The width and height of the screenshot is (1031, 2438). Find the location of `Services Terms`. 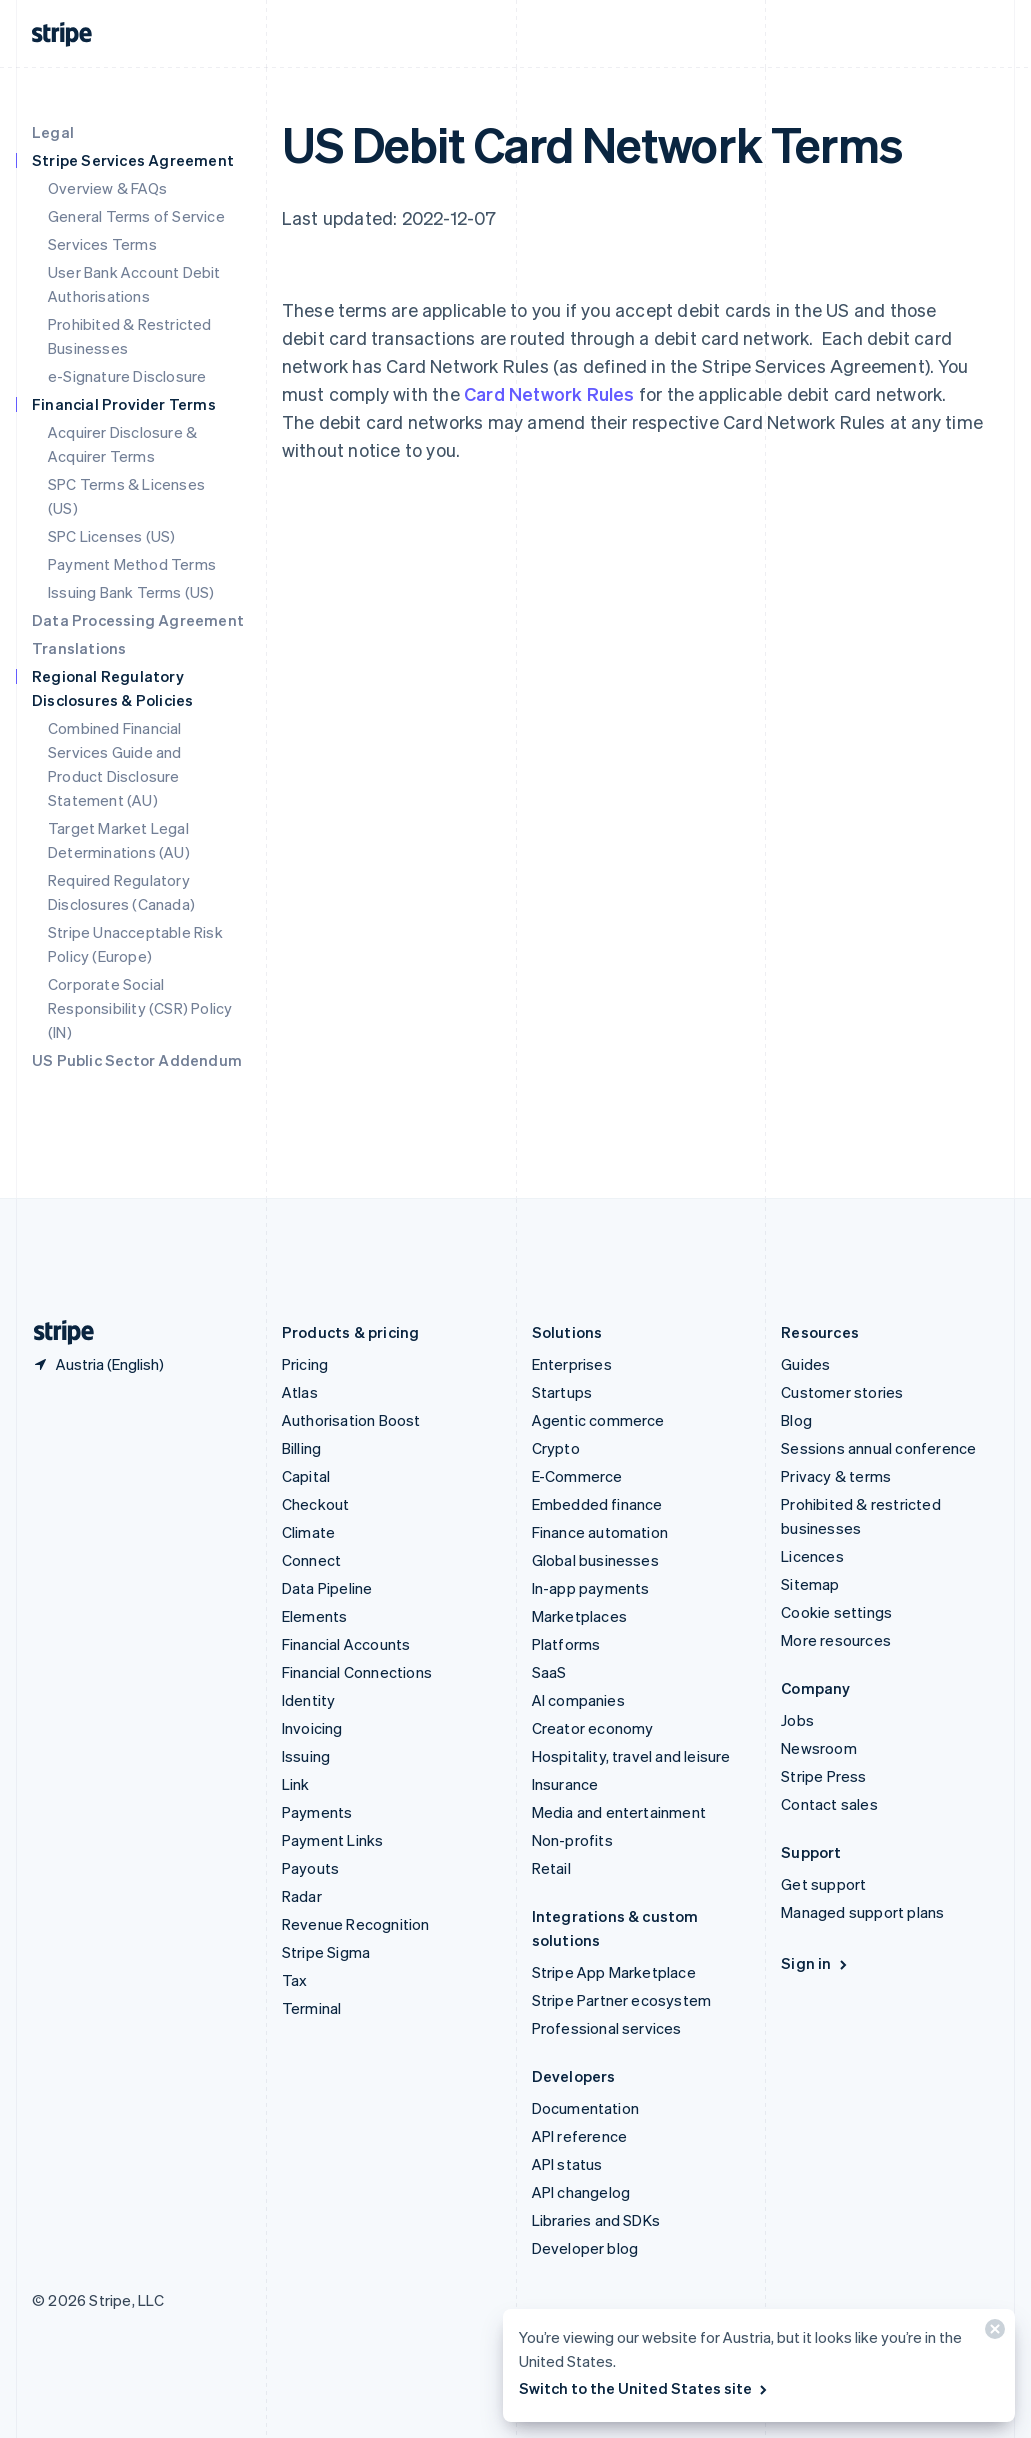

Services Terms is located at coordinates (102, 244).